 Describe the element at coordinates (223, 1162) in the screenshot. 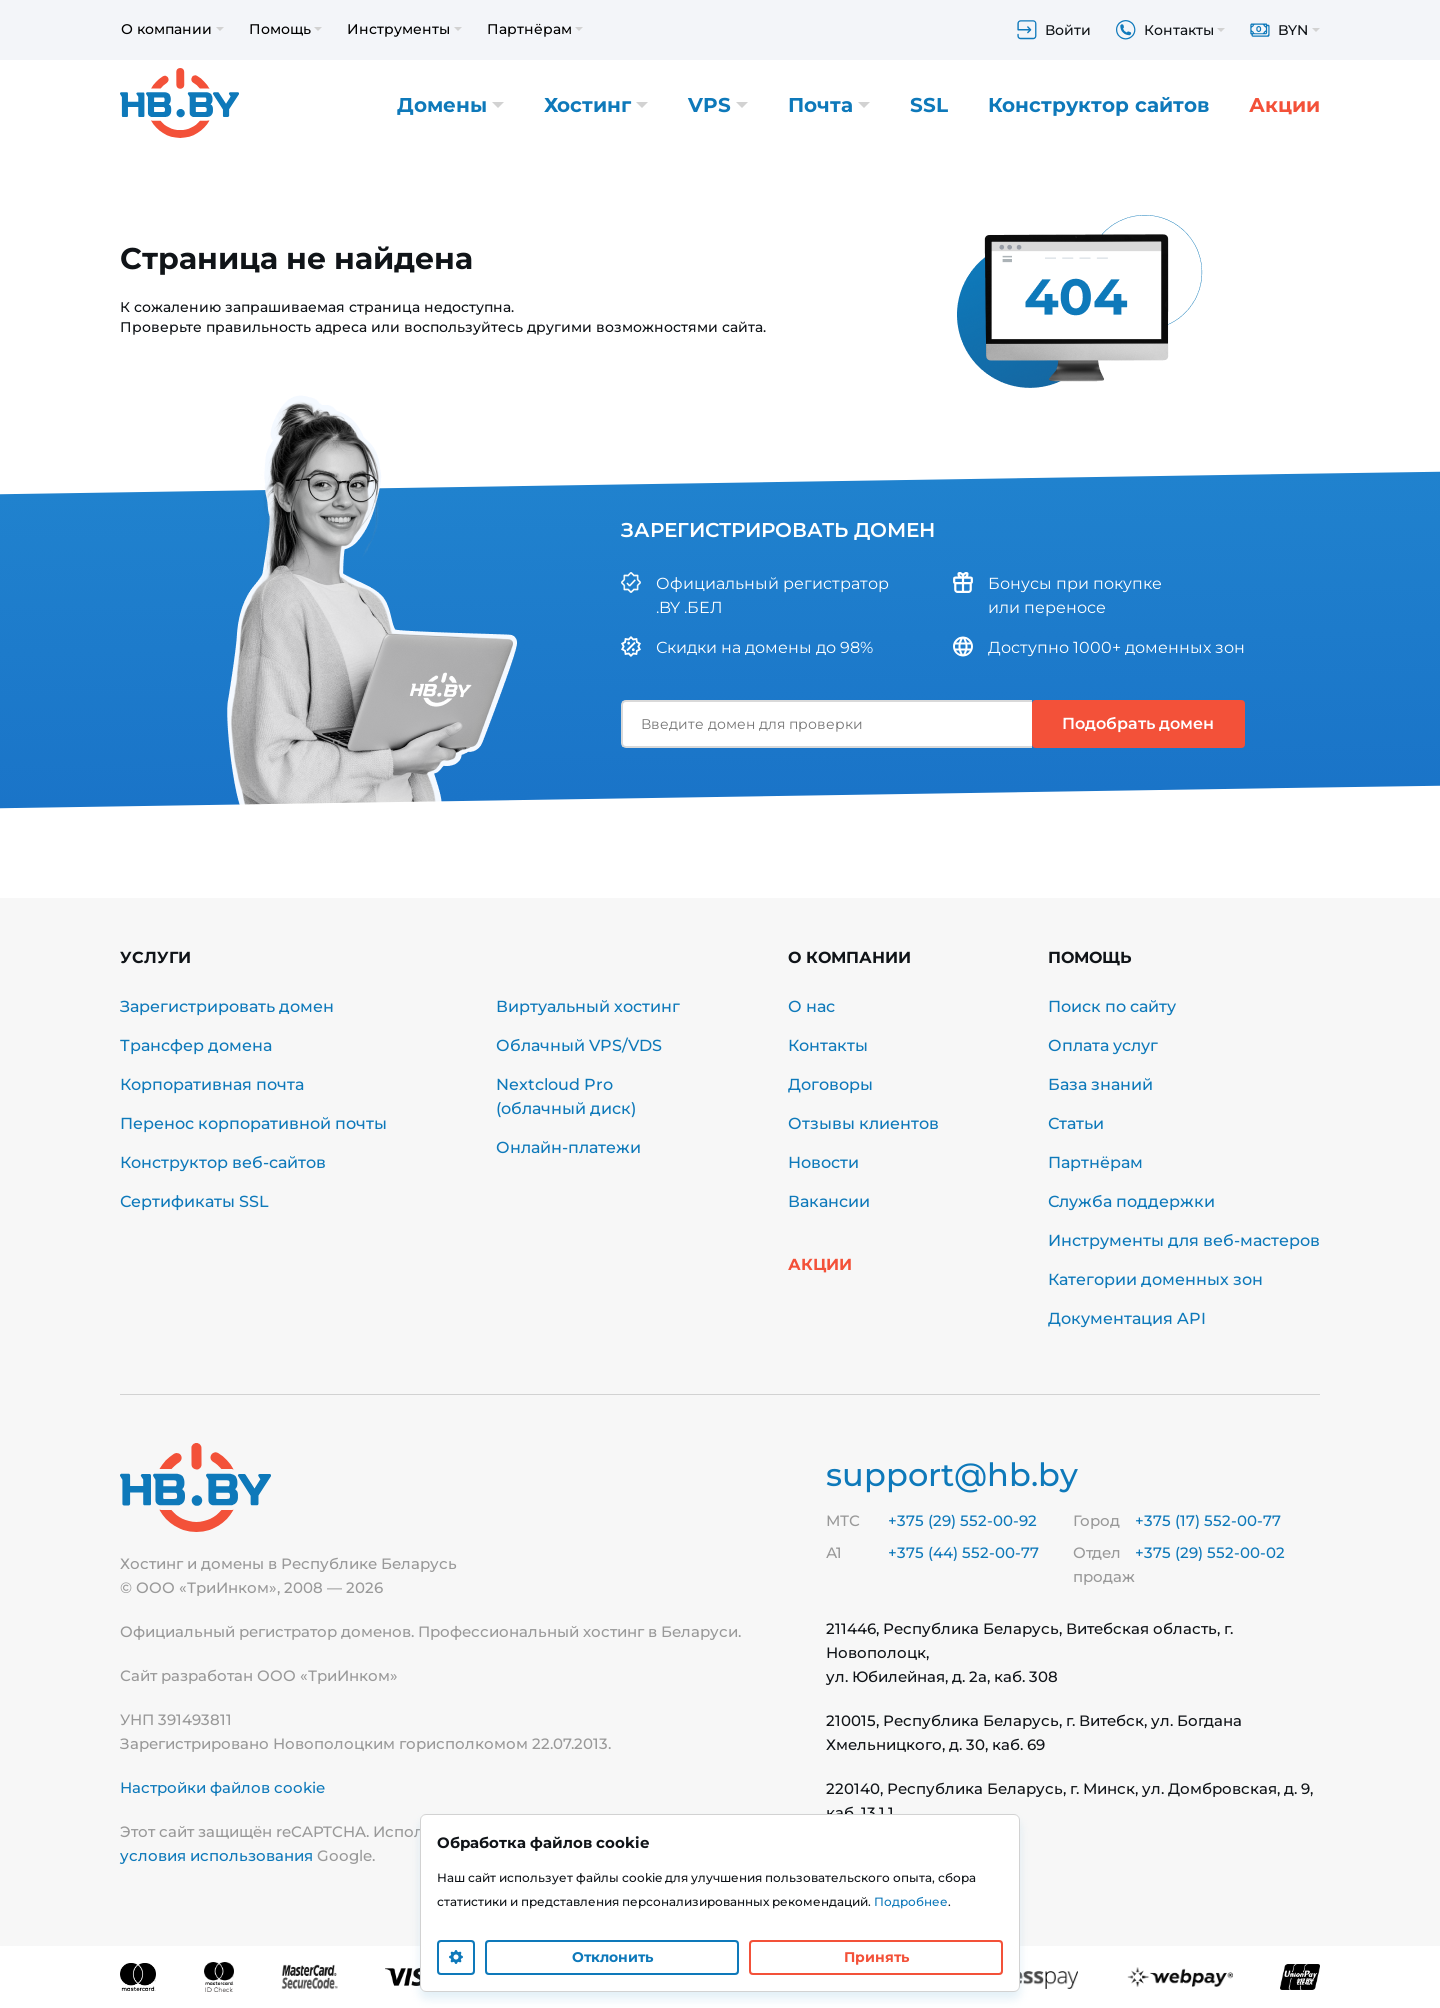

I see `Конструктор веб-сайтов` at that location.